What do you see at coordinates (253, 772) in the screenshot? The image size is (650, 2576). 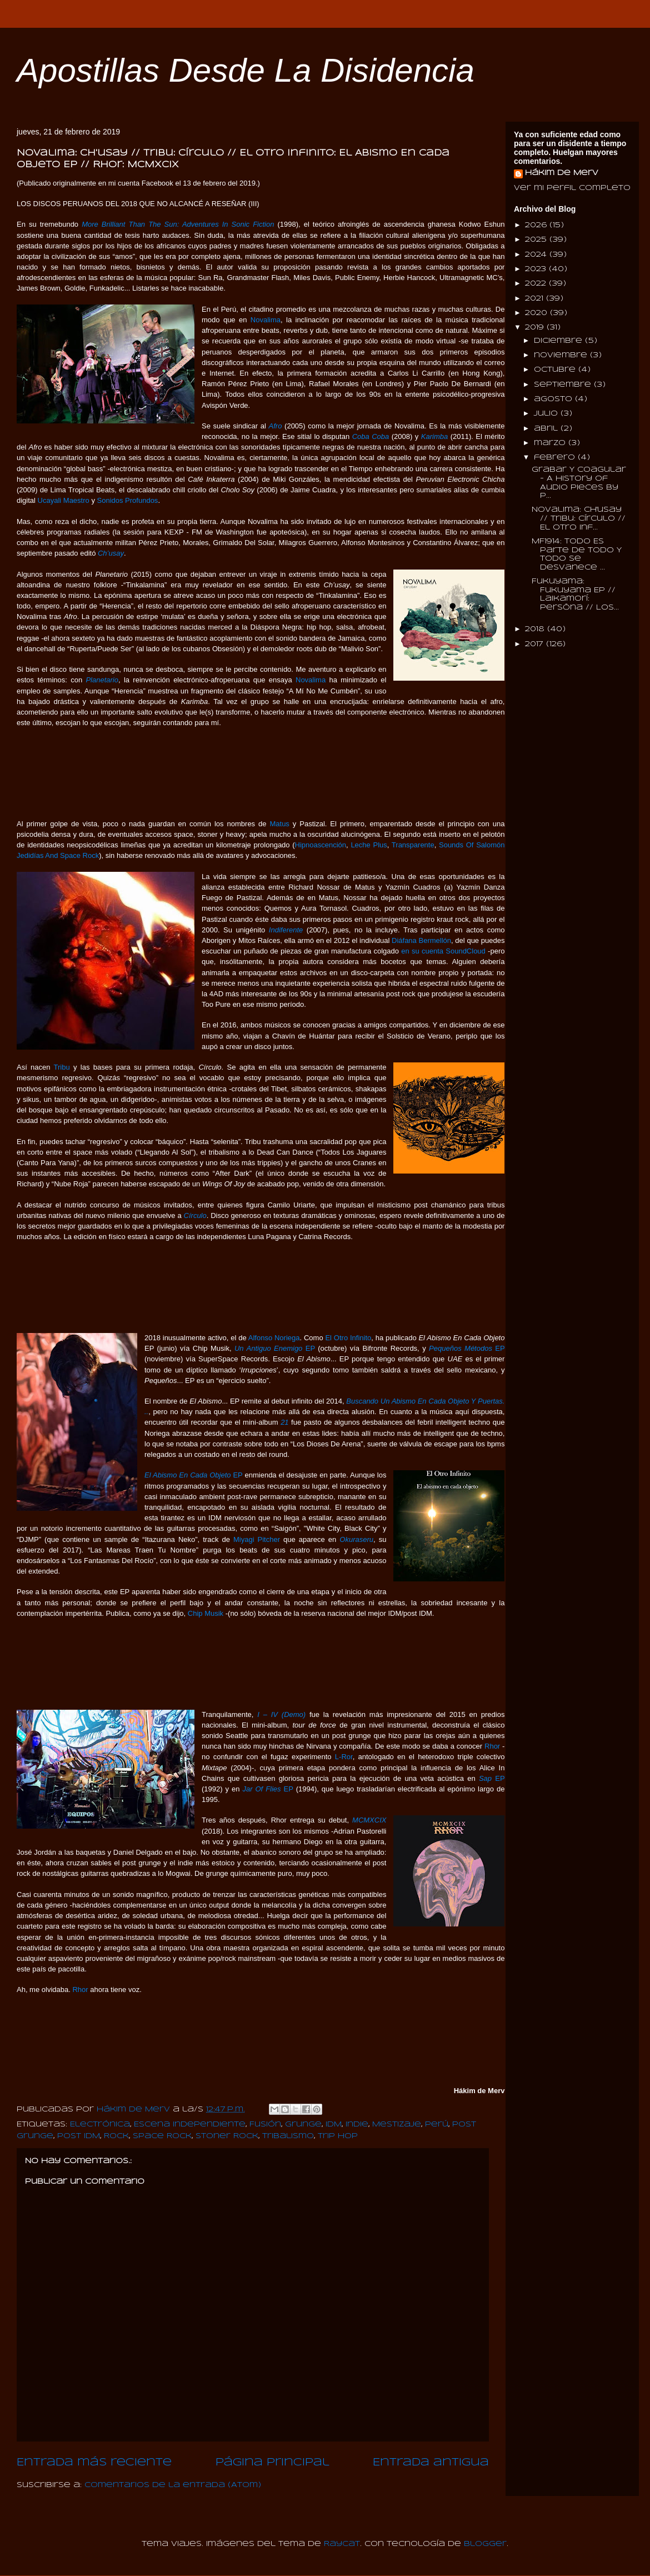 I see `<a href="http://wonderwheelrecordings.bandcamp.com/album/chusay">Ch'usay by Novalima</a>` at bounding box center [253, 772].